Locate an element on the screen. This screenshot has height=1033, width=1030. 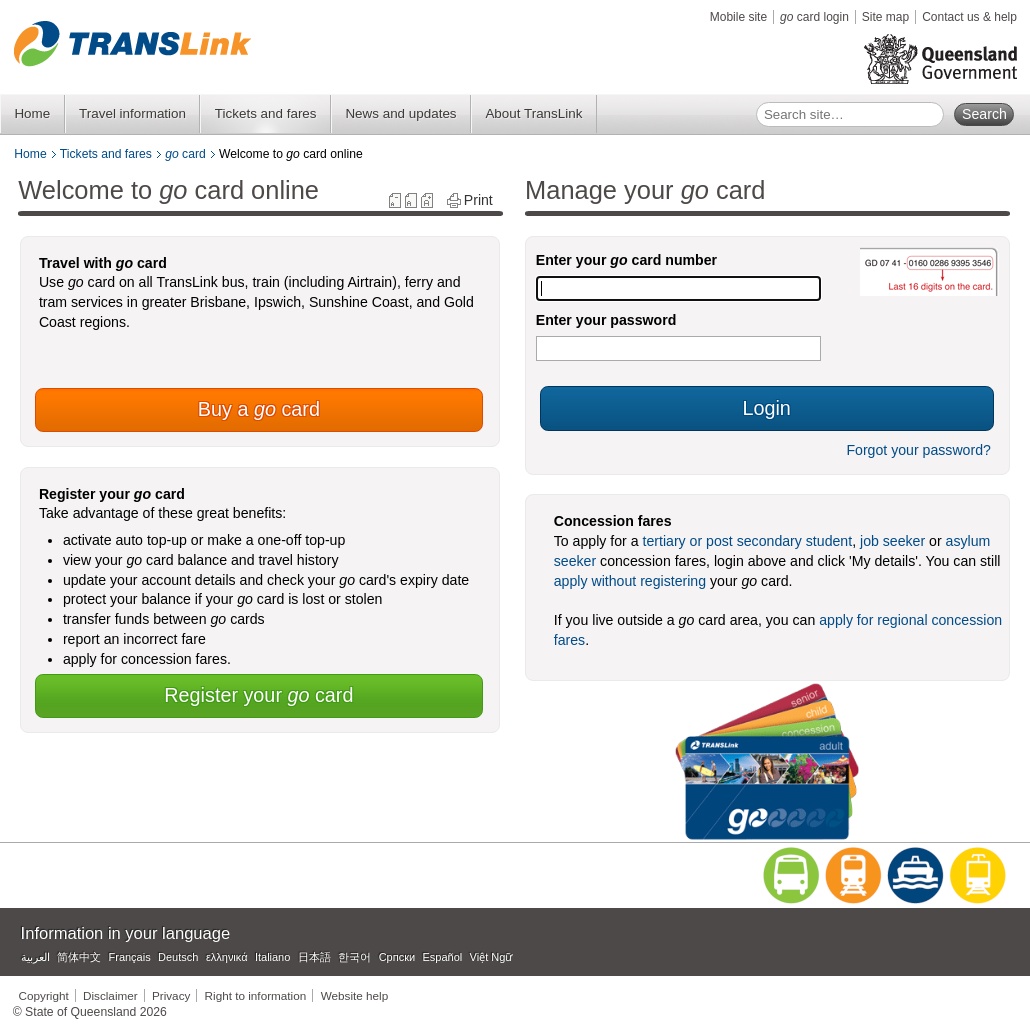
Forgot your password? is located at coordinates (918, 450).